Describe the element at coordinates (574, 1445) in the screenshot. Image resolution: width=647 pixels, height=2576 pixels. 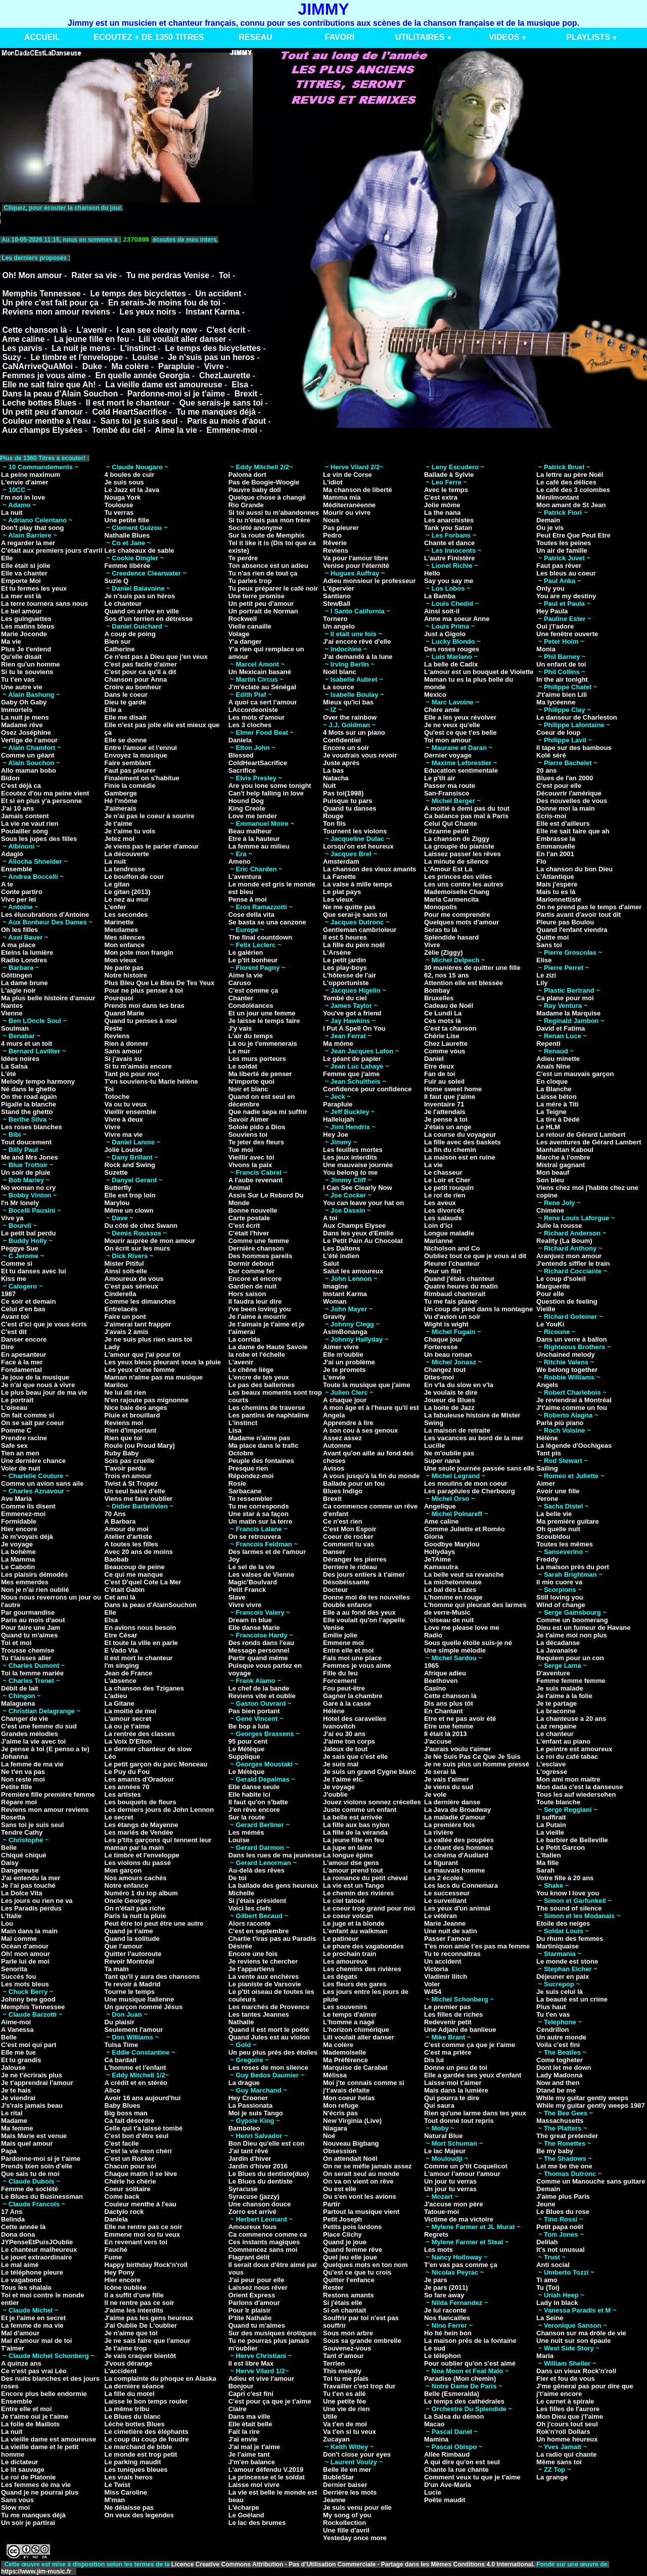
I see `La légende d'Oochigeas` at that location.